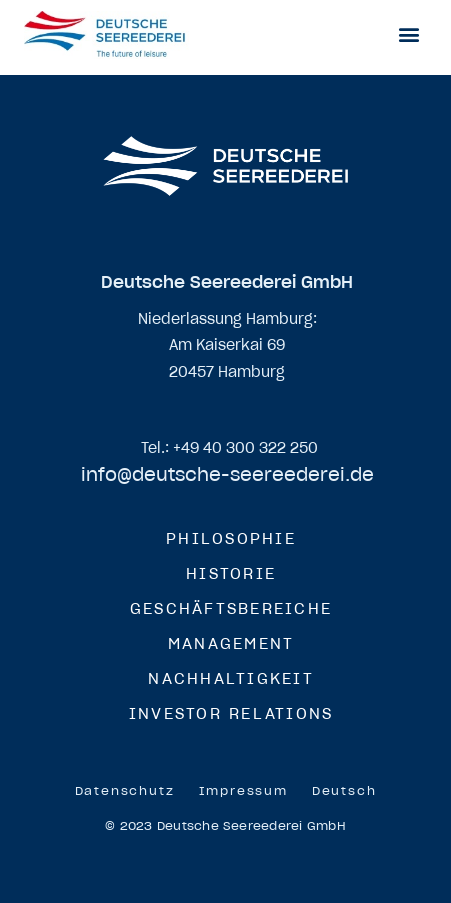 This screenshot has height=903, width=451. Describe the element at coordinates (231, 608) in the screenshot. I see `Geschäftsbereiche` at that location.